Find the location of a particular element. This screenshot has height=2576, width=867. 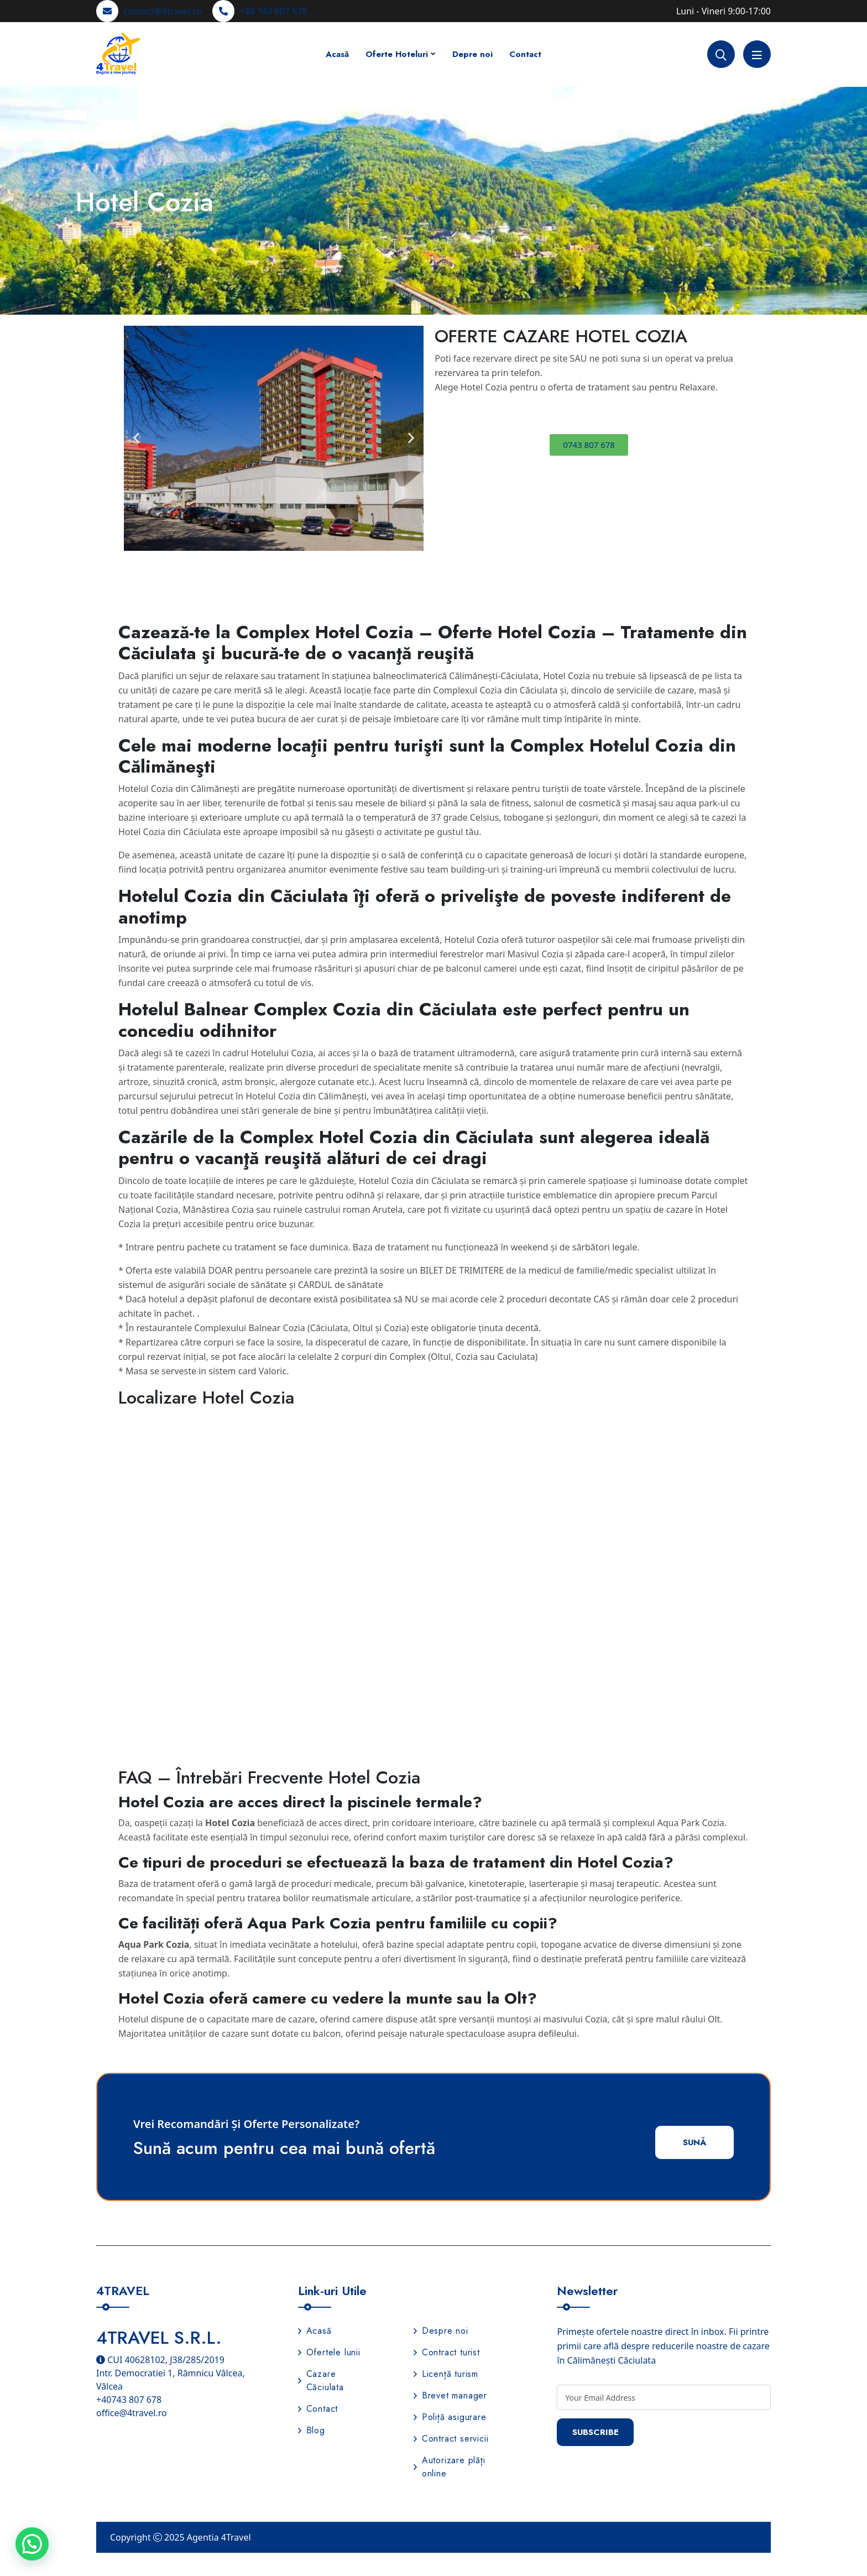

Despre noi is located at coordinates (441, 2331).